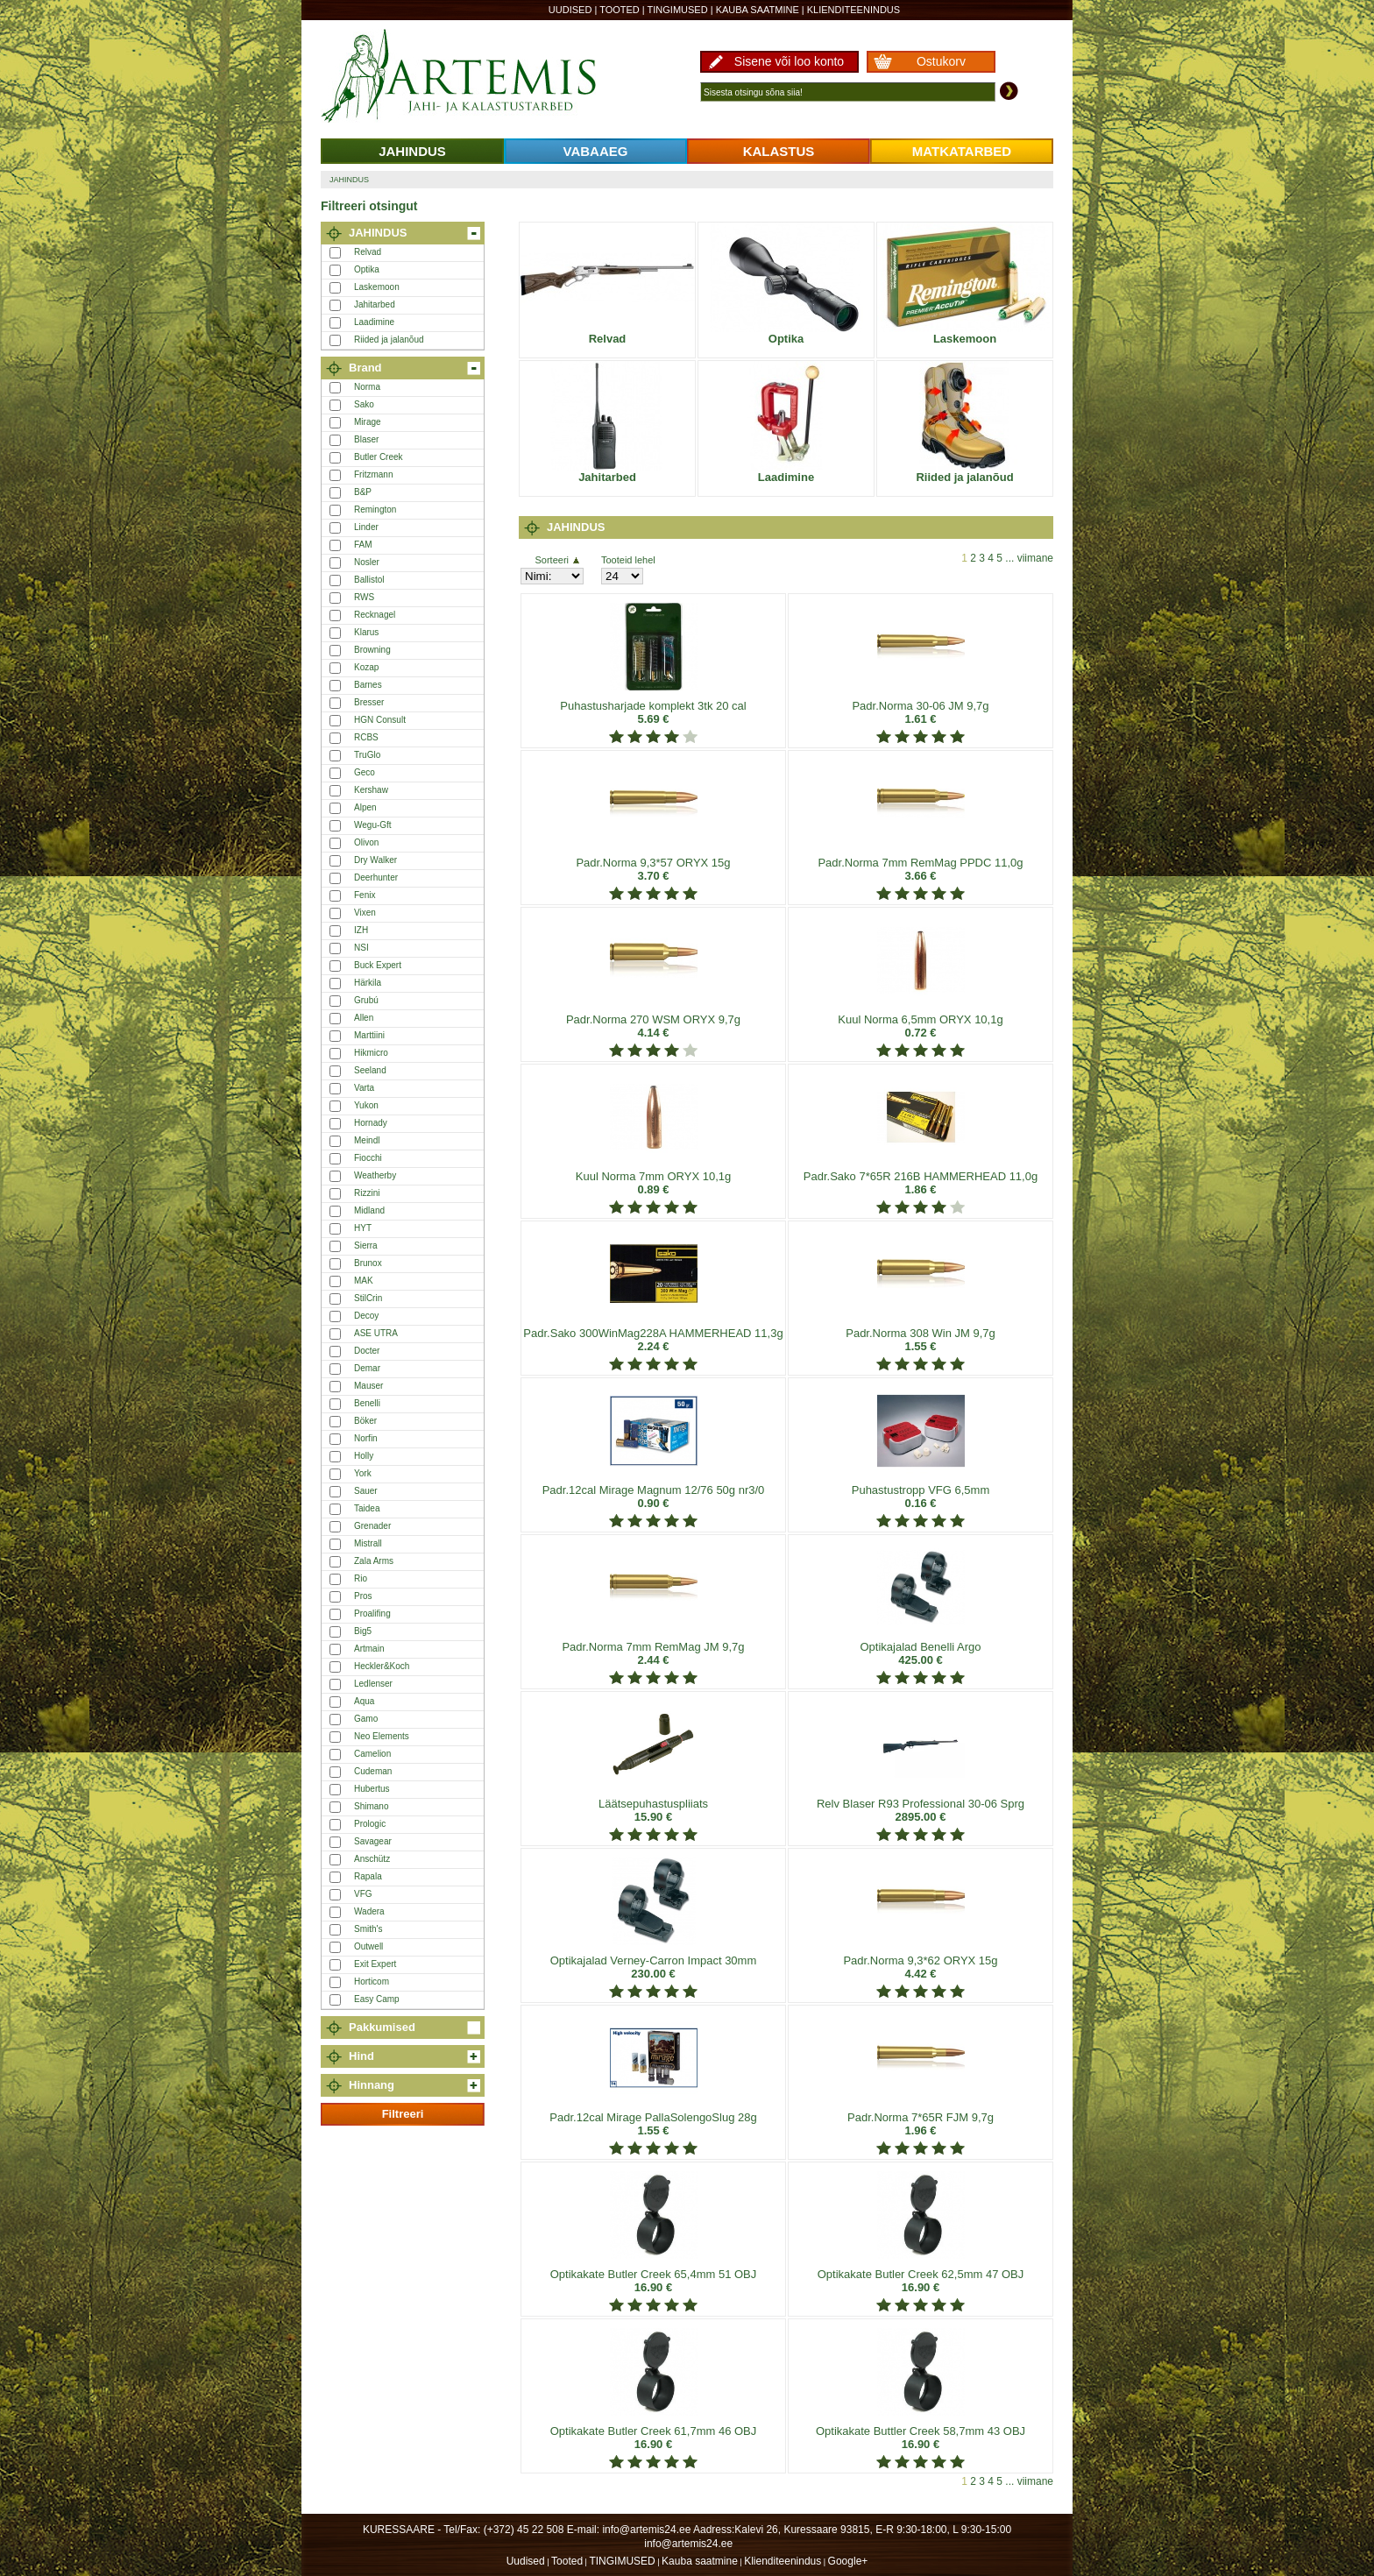  Describe the element at coordinates (366, 1438) in the screenshot. I see `Norfin` at that location.